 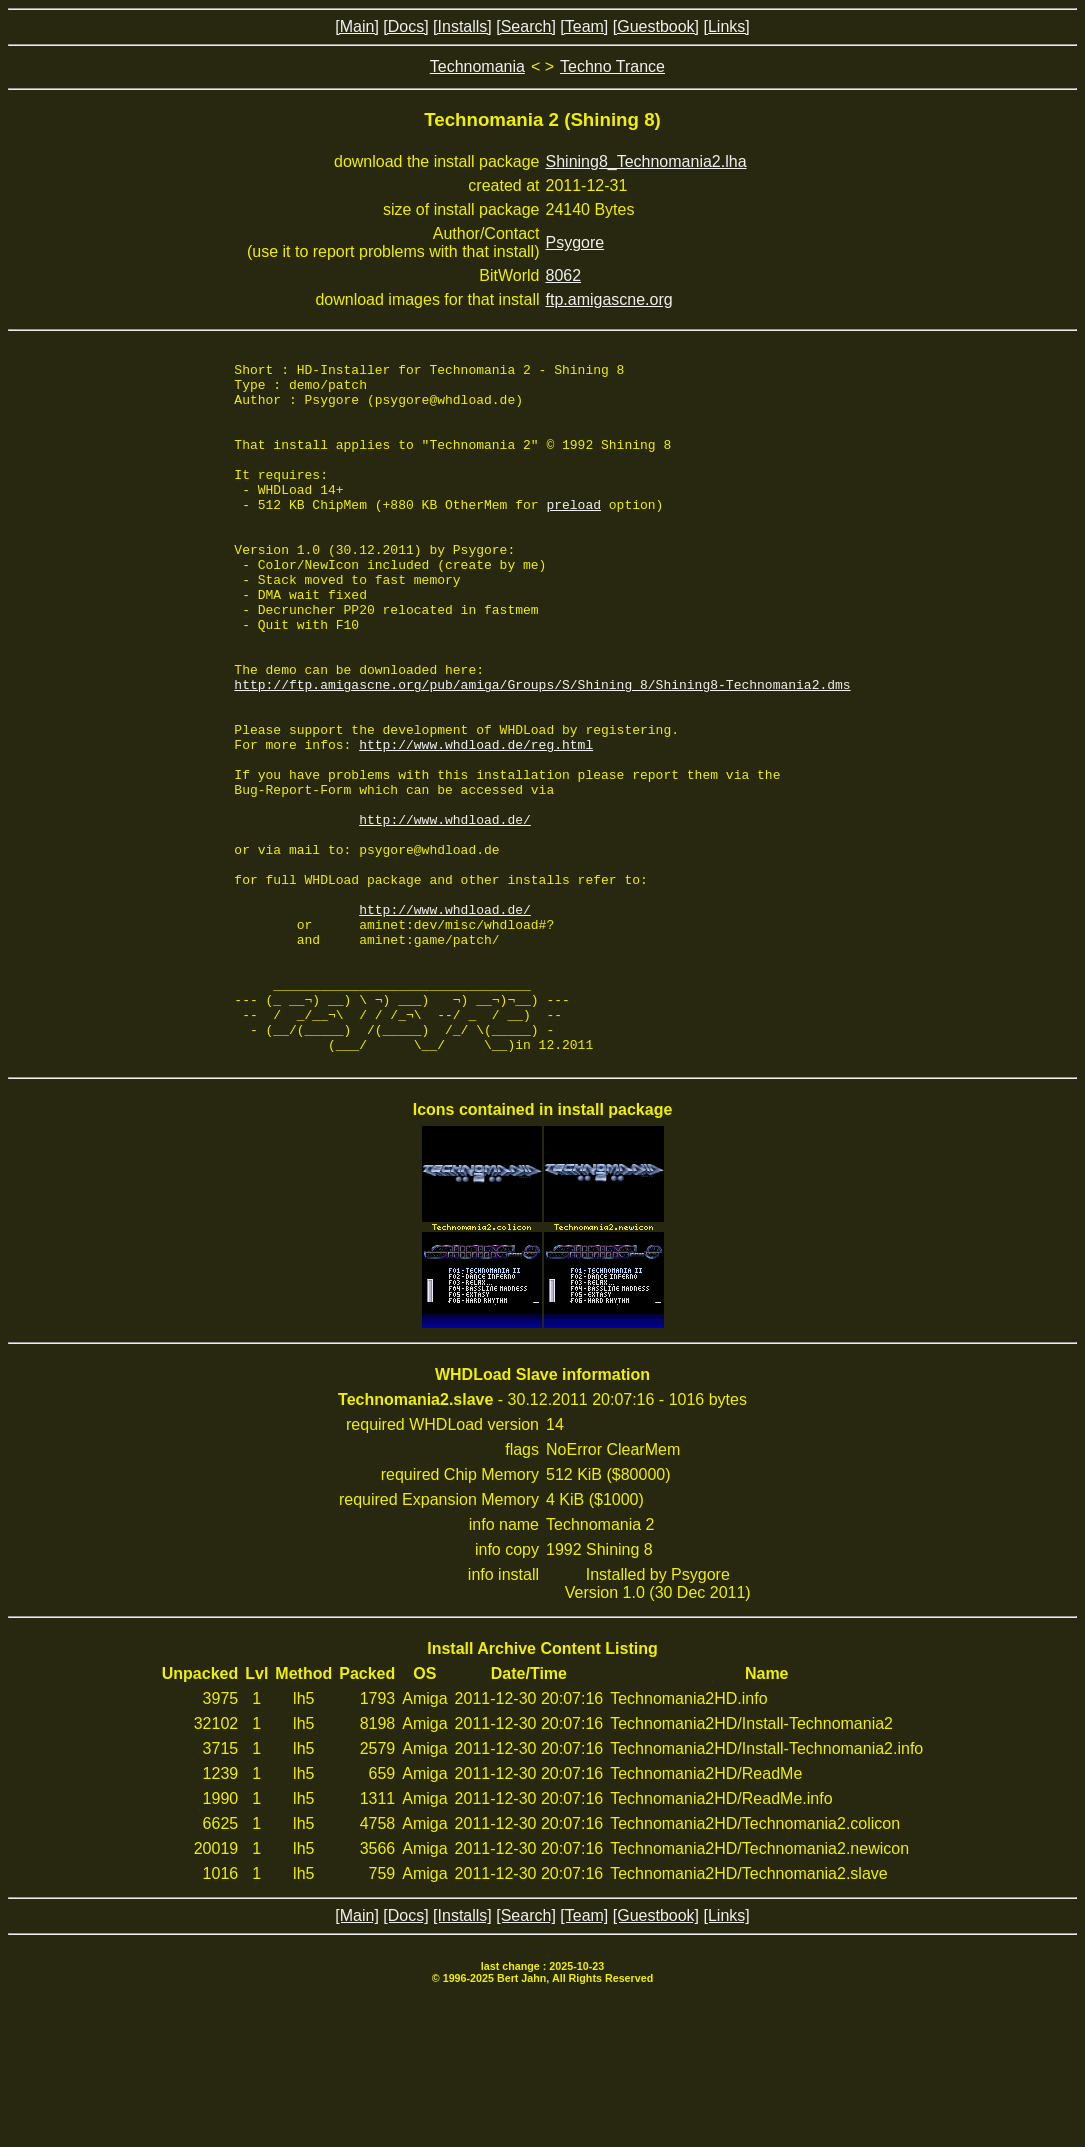 I want to click on Techno Trance, so click(x=612, y=66).